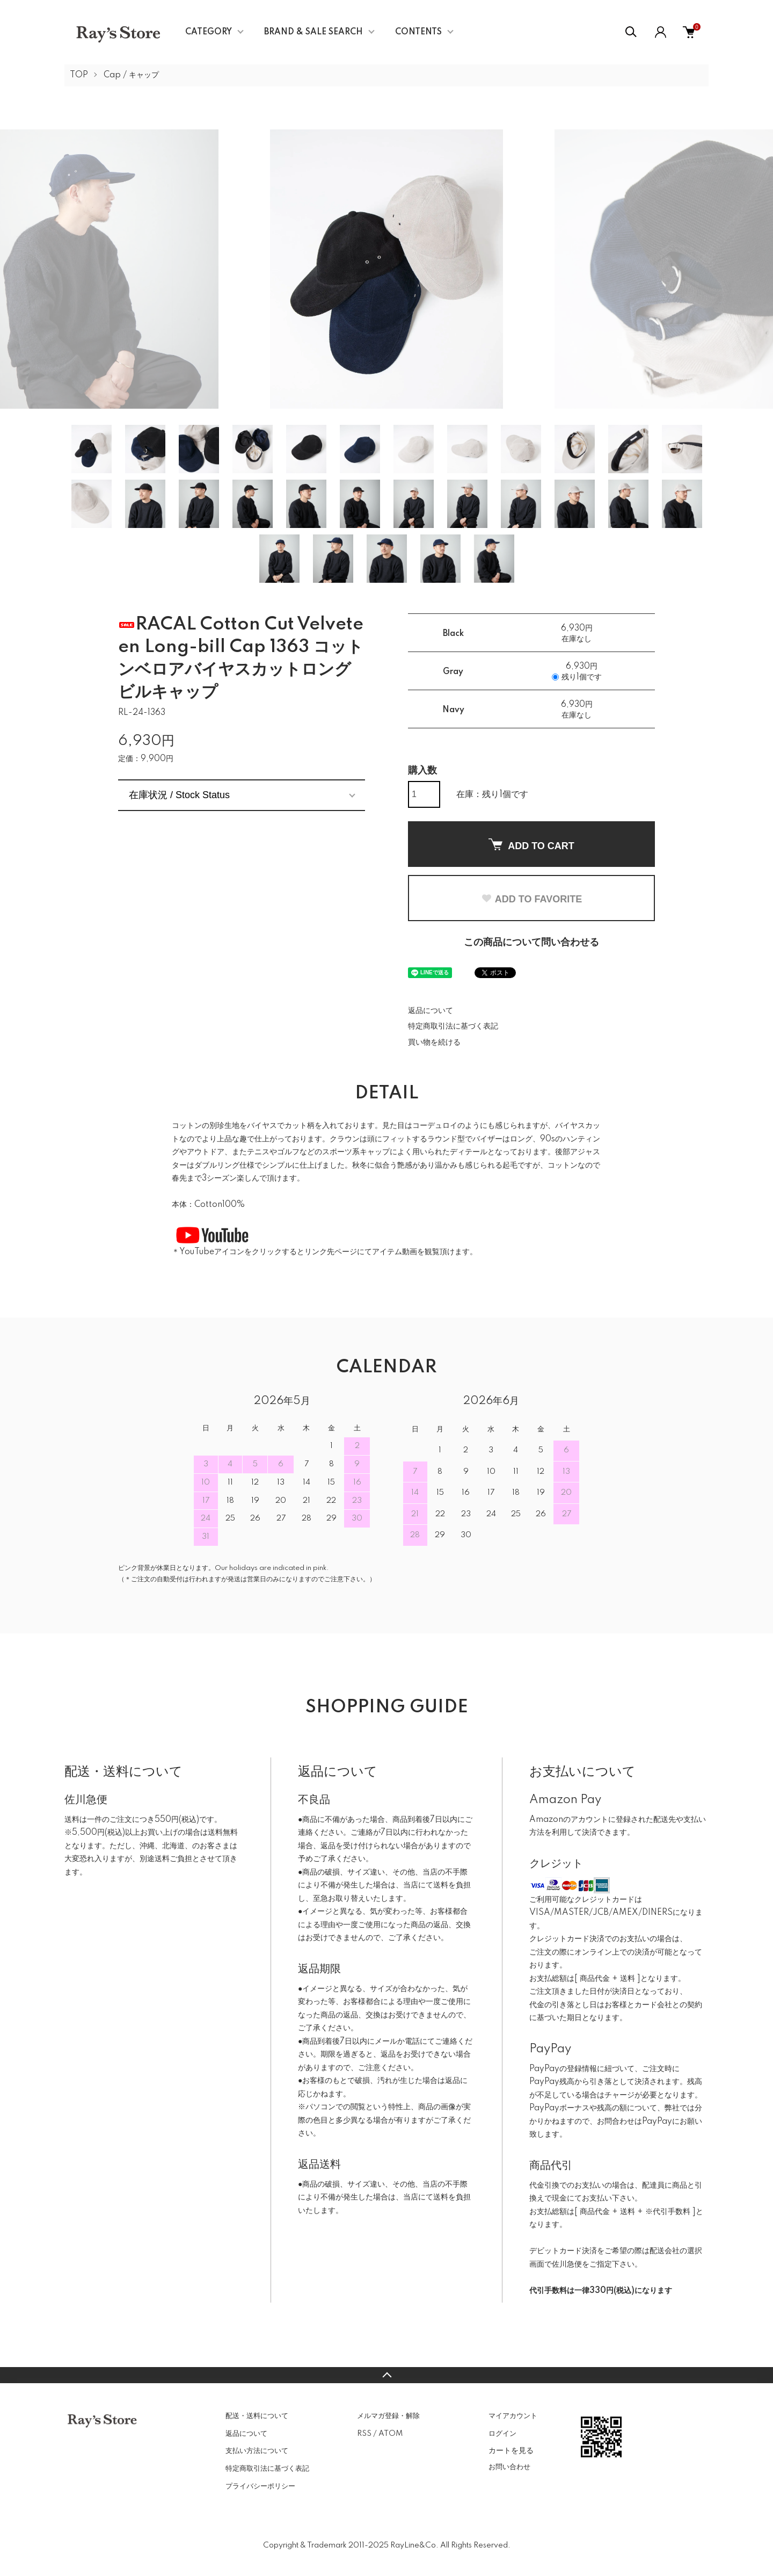 Image resolution: width=773 pixels, height=2576 pixels. What do you see at coordinates (512, 2416) in the screenshot?
I see `マイアカウント` at bounding box center [512, 2416].